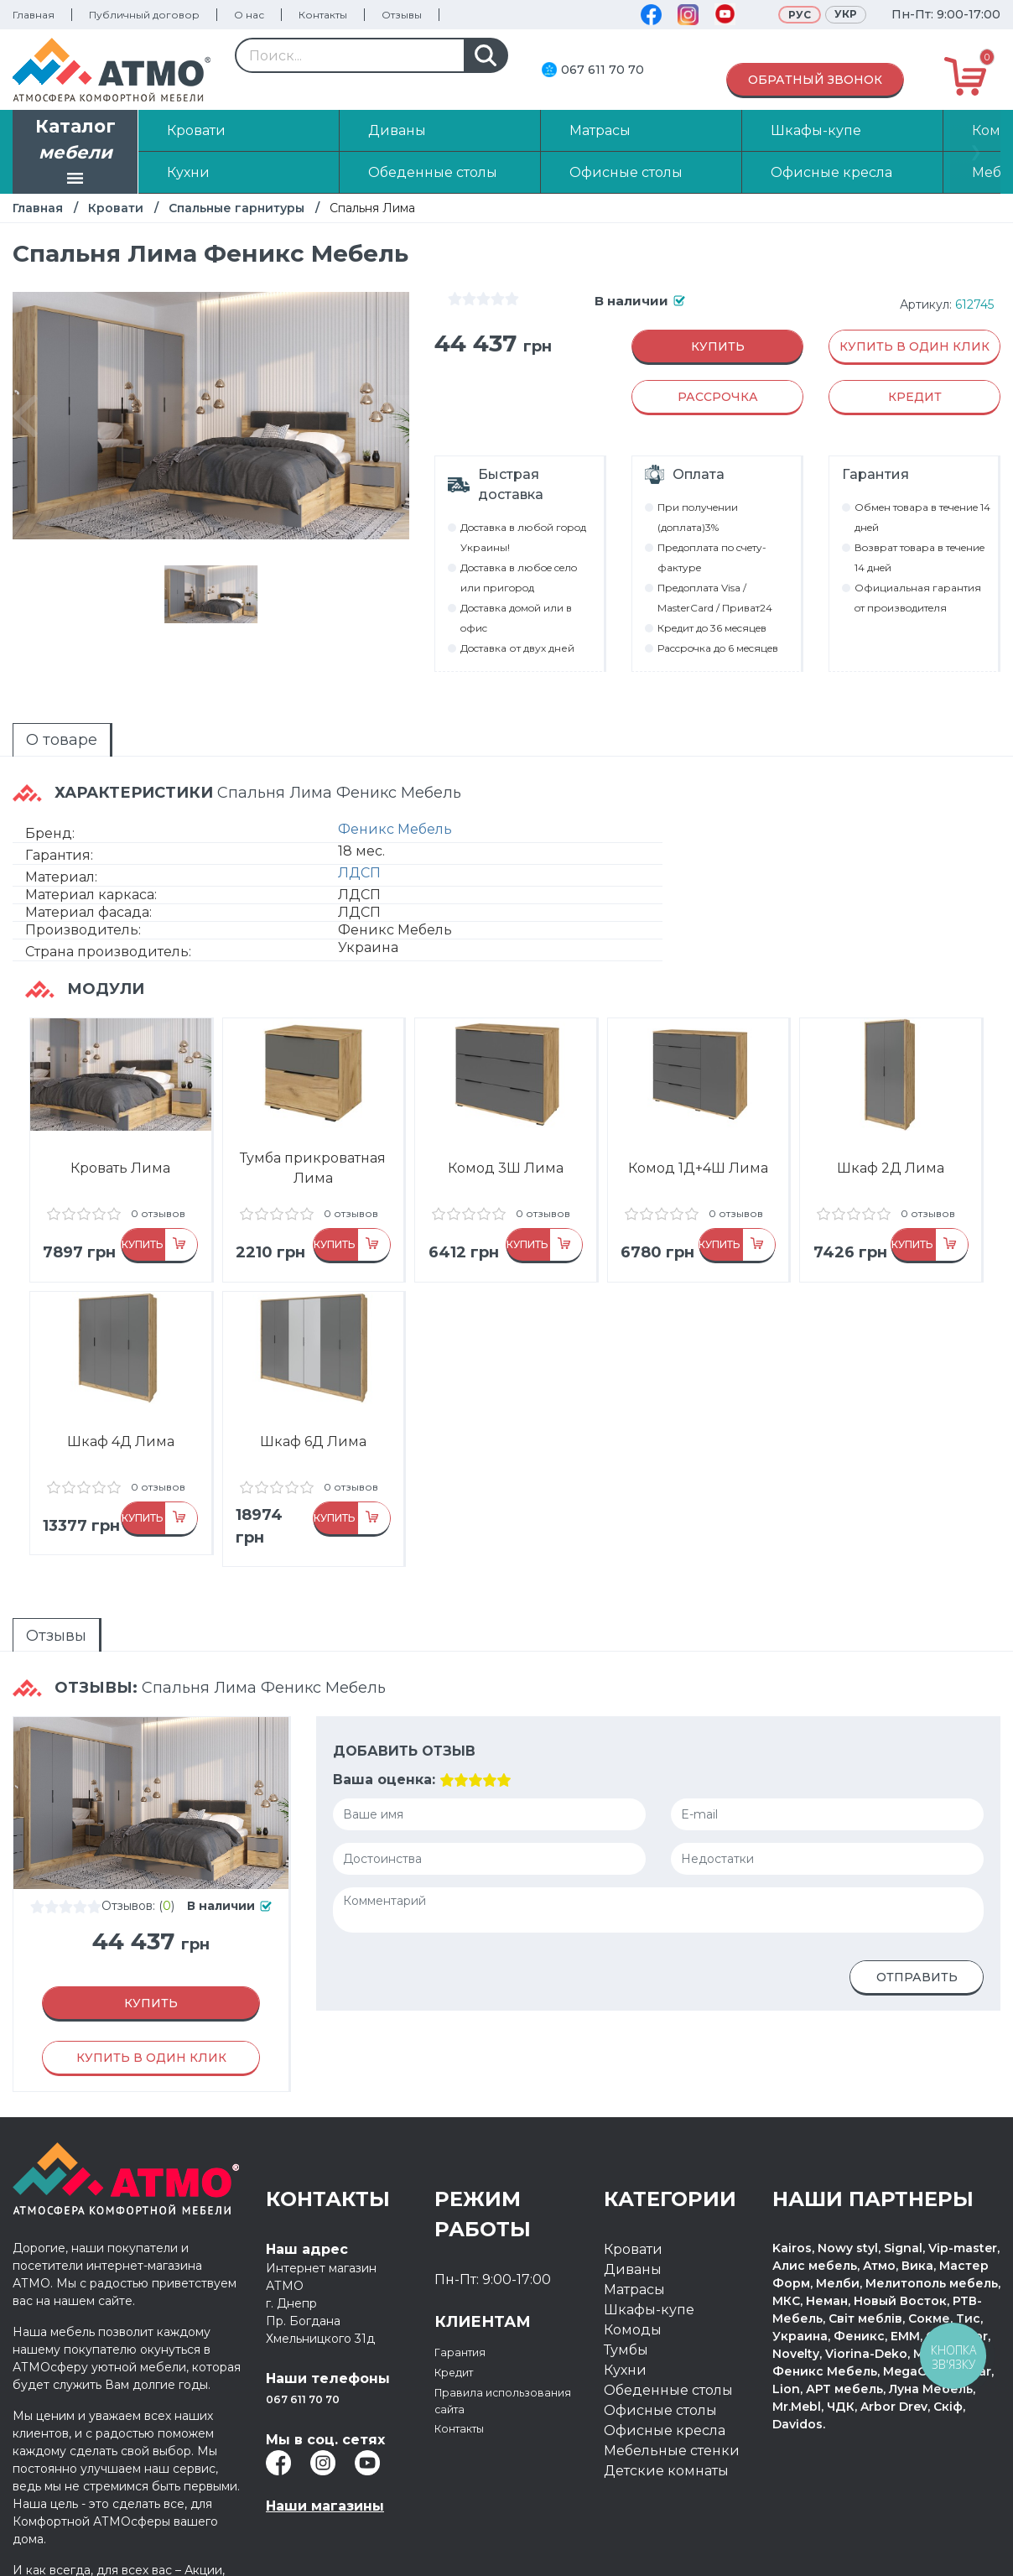 Image resolution: width=1013 pixels, height=2576 pixels. What do you see at coordinates (664, 2403) in the screenshot?
I see `Офисные кресла` at bounding box center [664, 2403].